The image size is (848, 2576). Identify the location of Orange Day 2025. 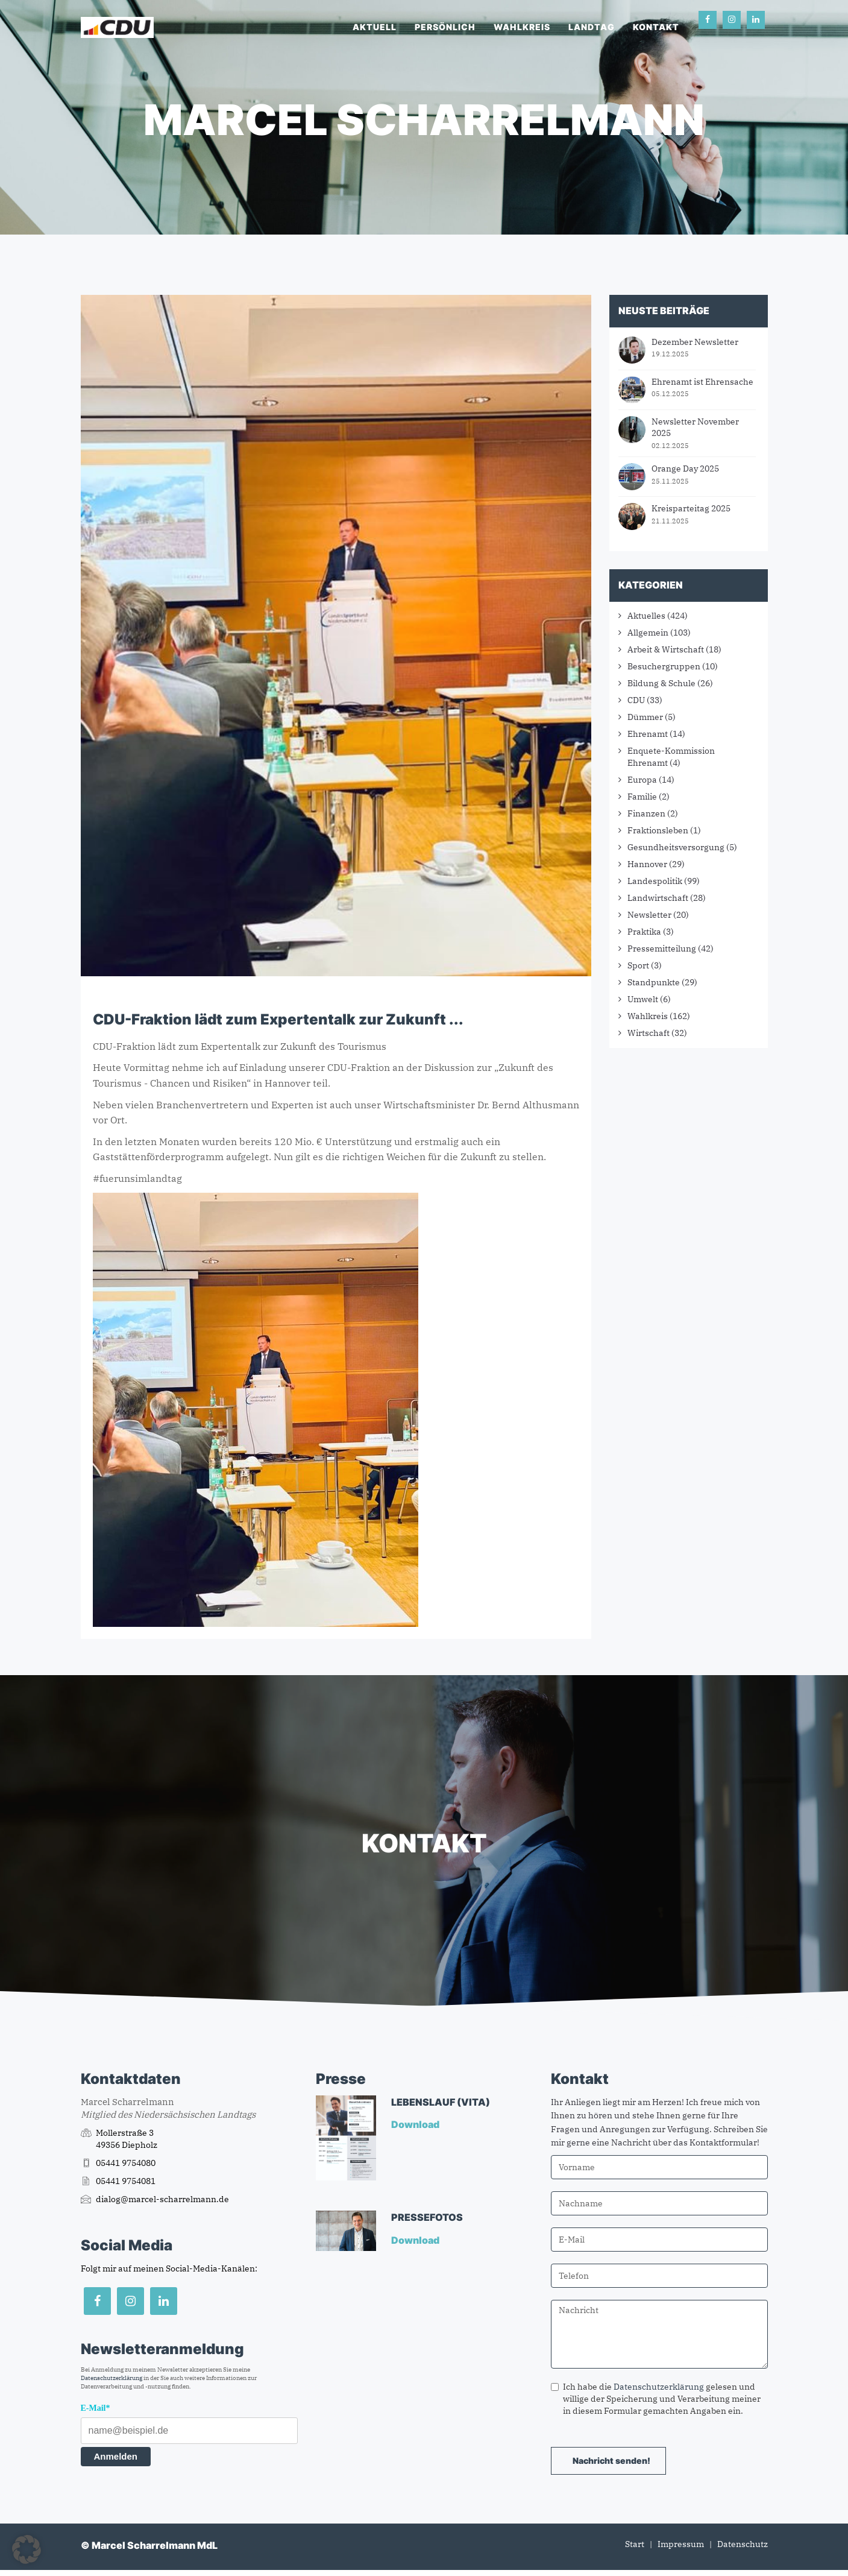
(685, 468).